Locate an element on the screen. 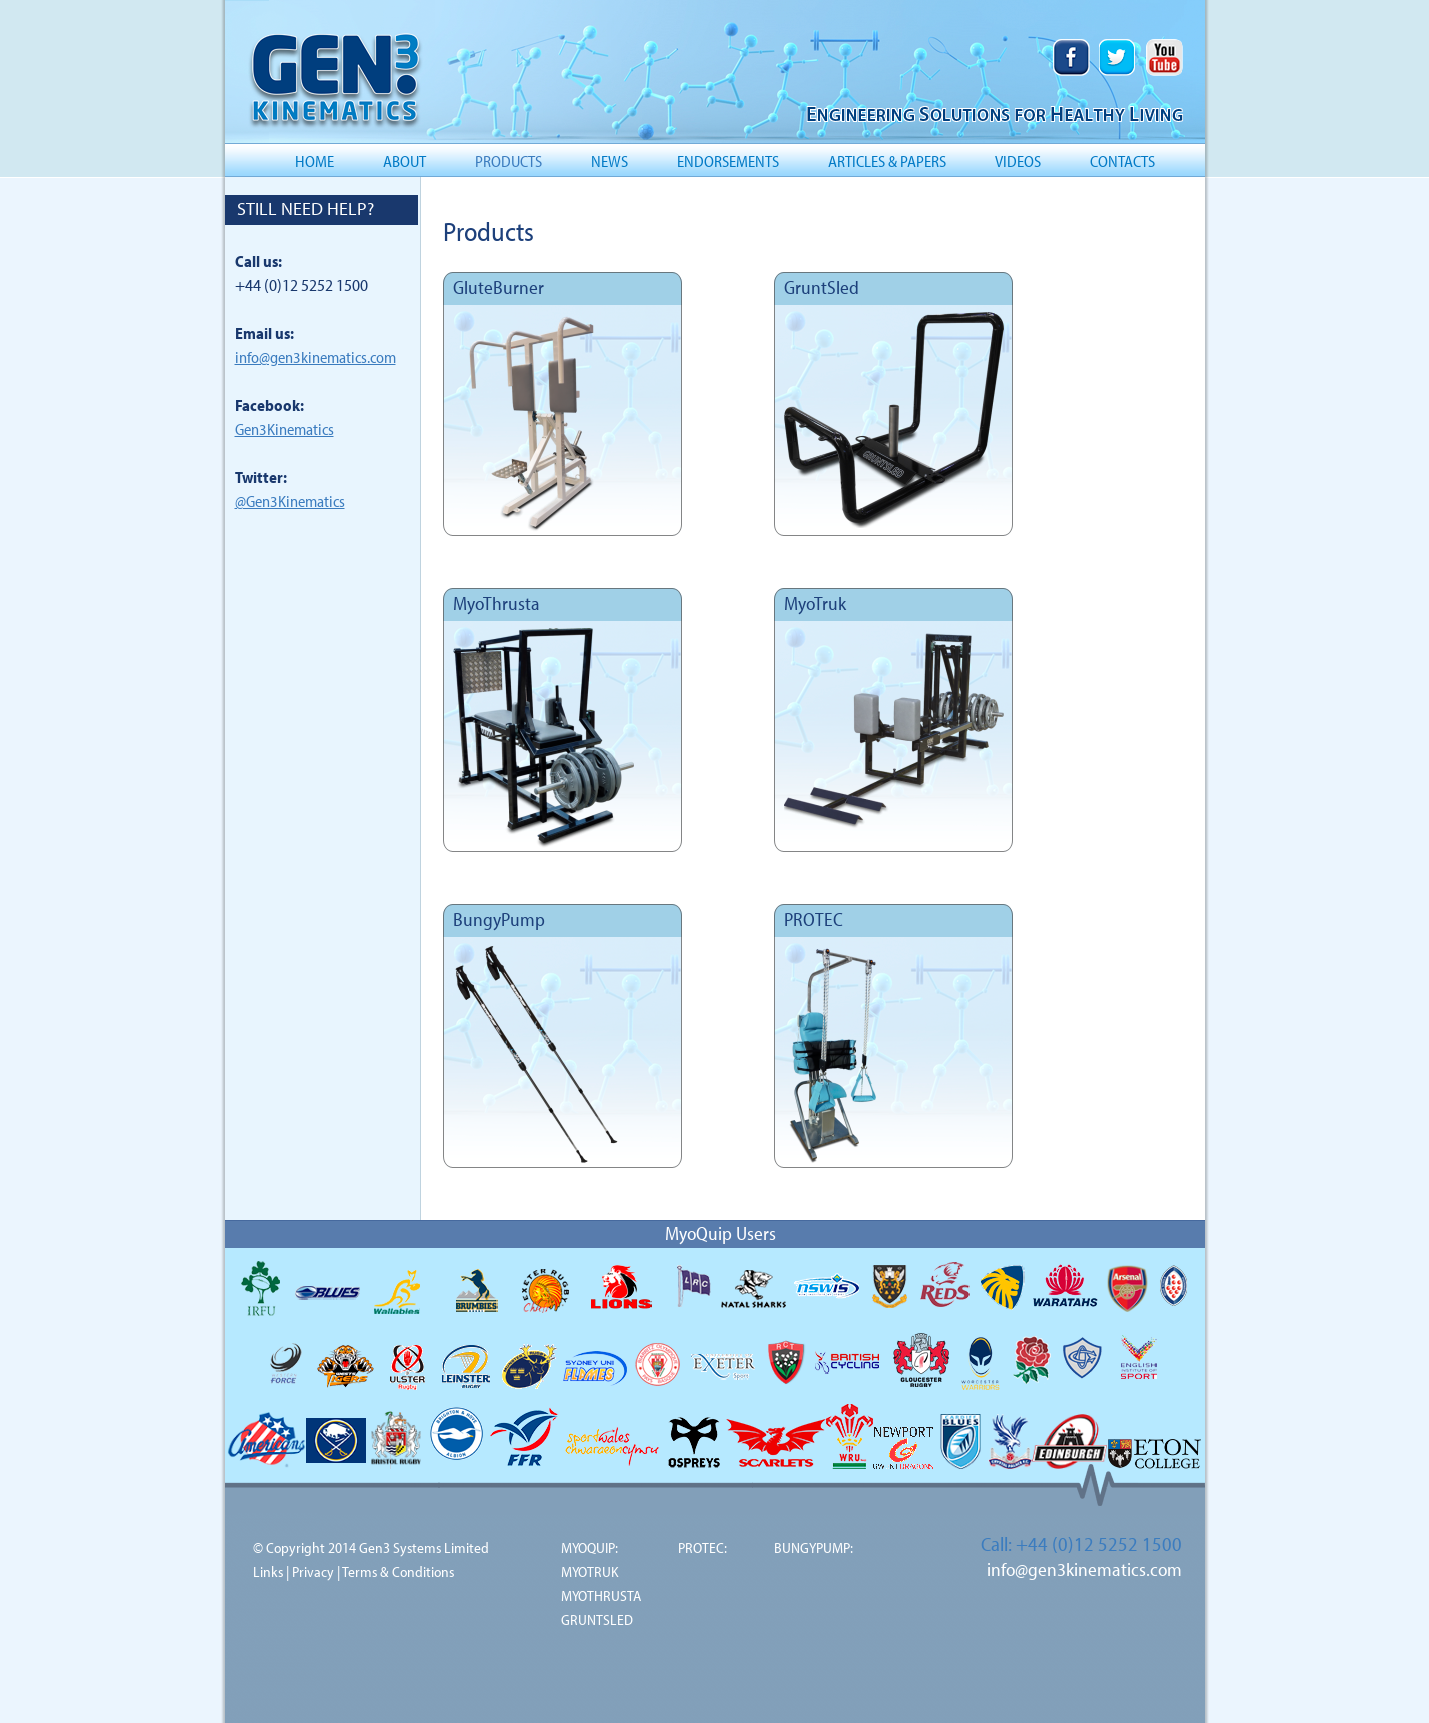  NEWS is located at coordinates (609, 161).